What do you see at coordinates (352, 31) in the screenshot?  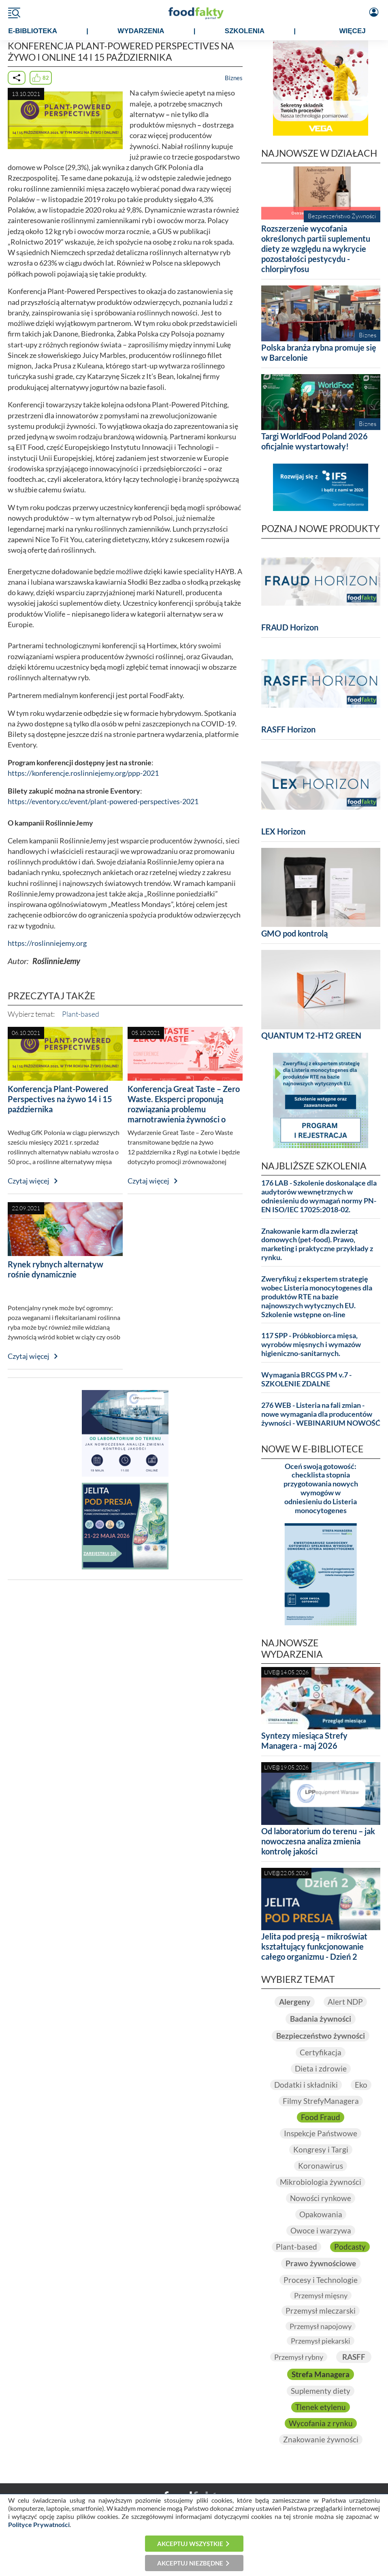 I see `WIĘCEJ` at bounding box center [352, 31].